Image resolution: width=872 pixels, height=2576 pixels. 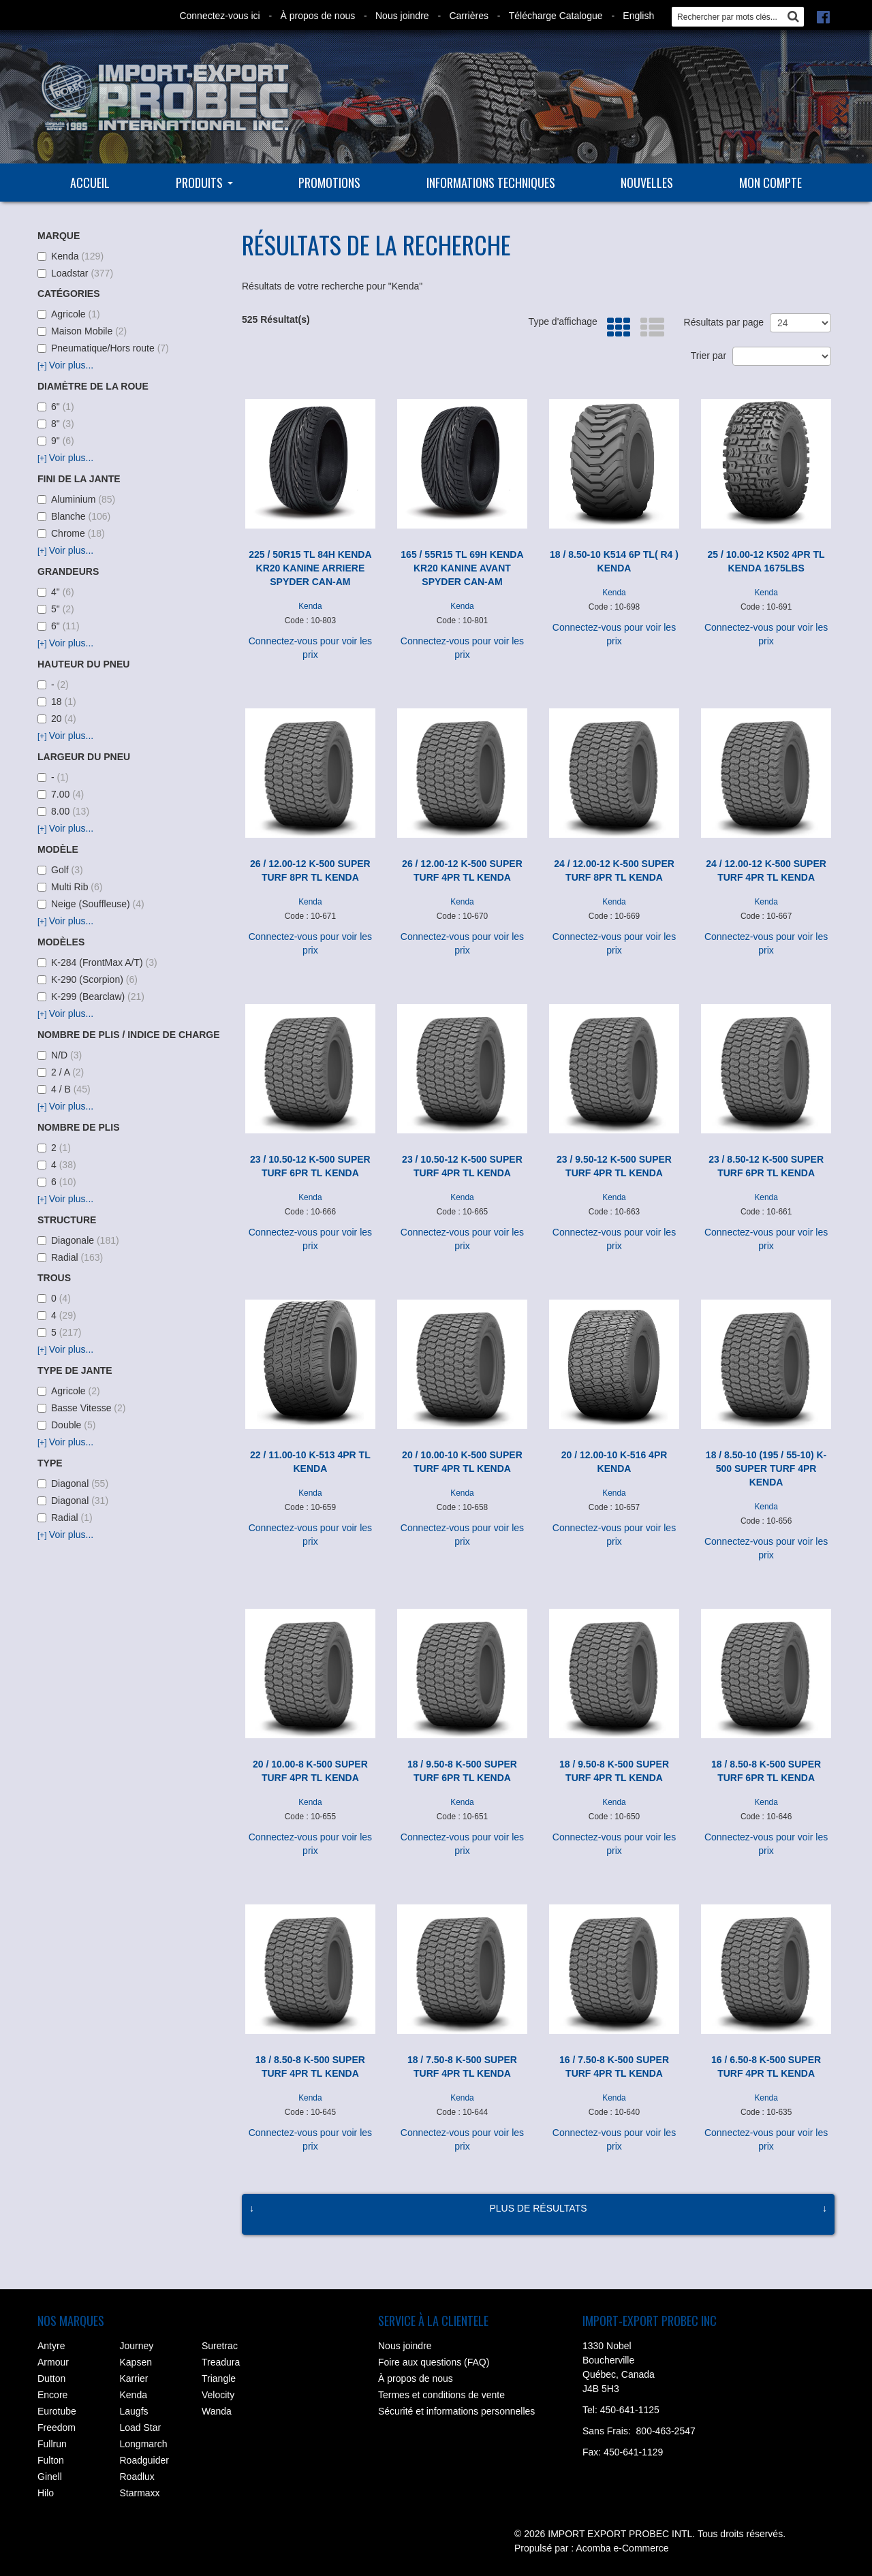 I want to click on Voir plus..., so click(x=65, y=365).